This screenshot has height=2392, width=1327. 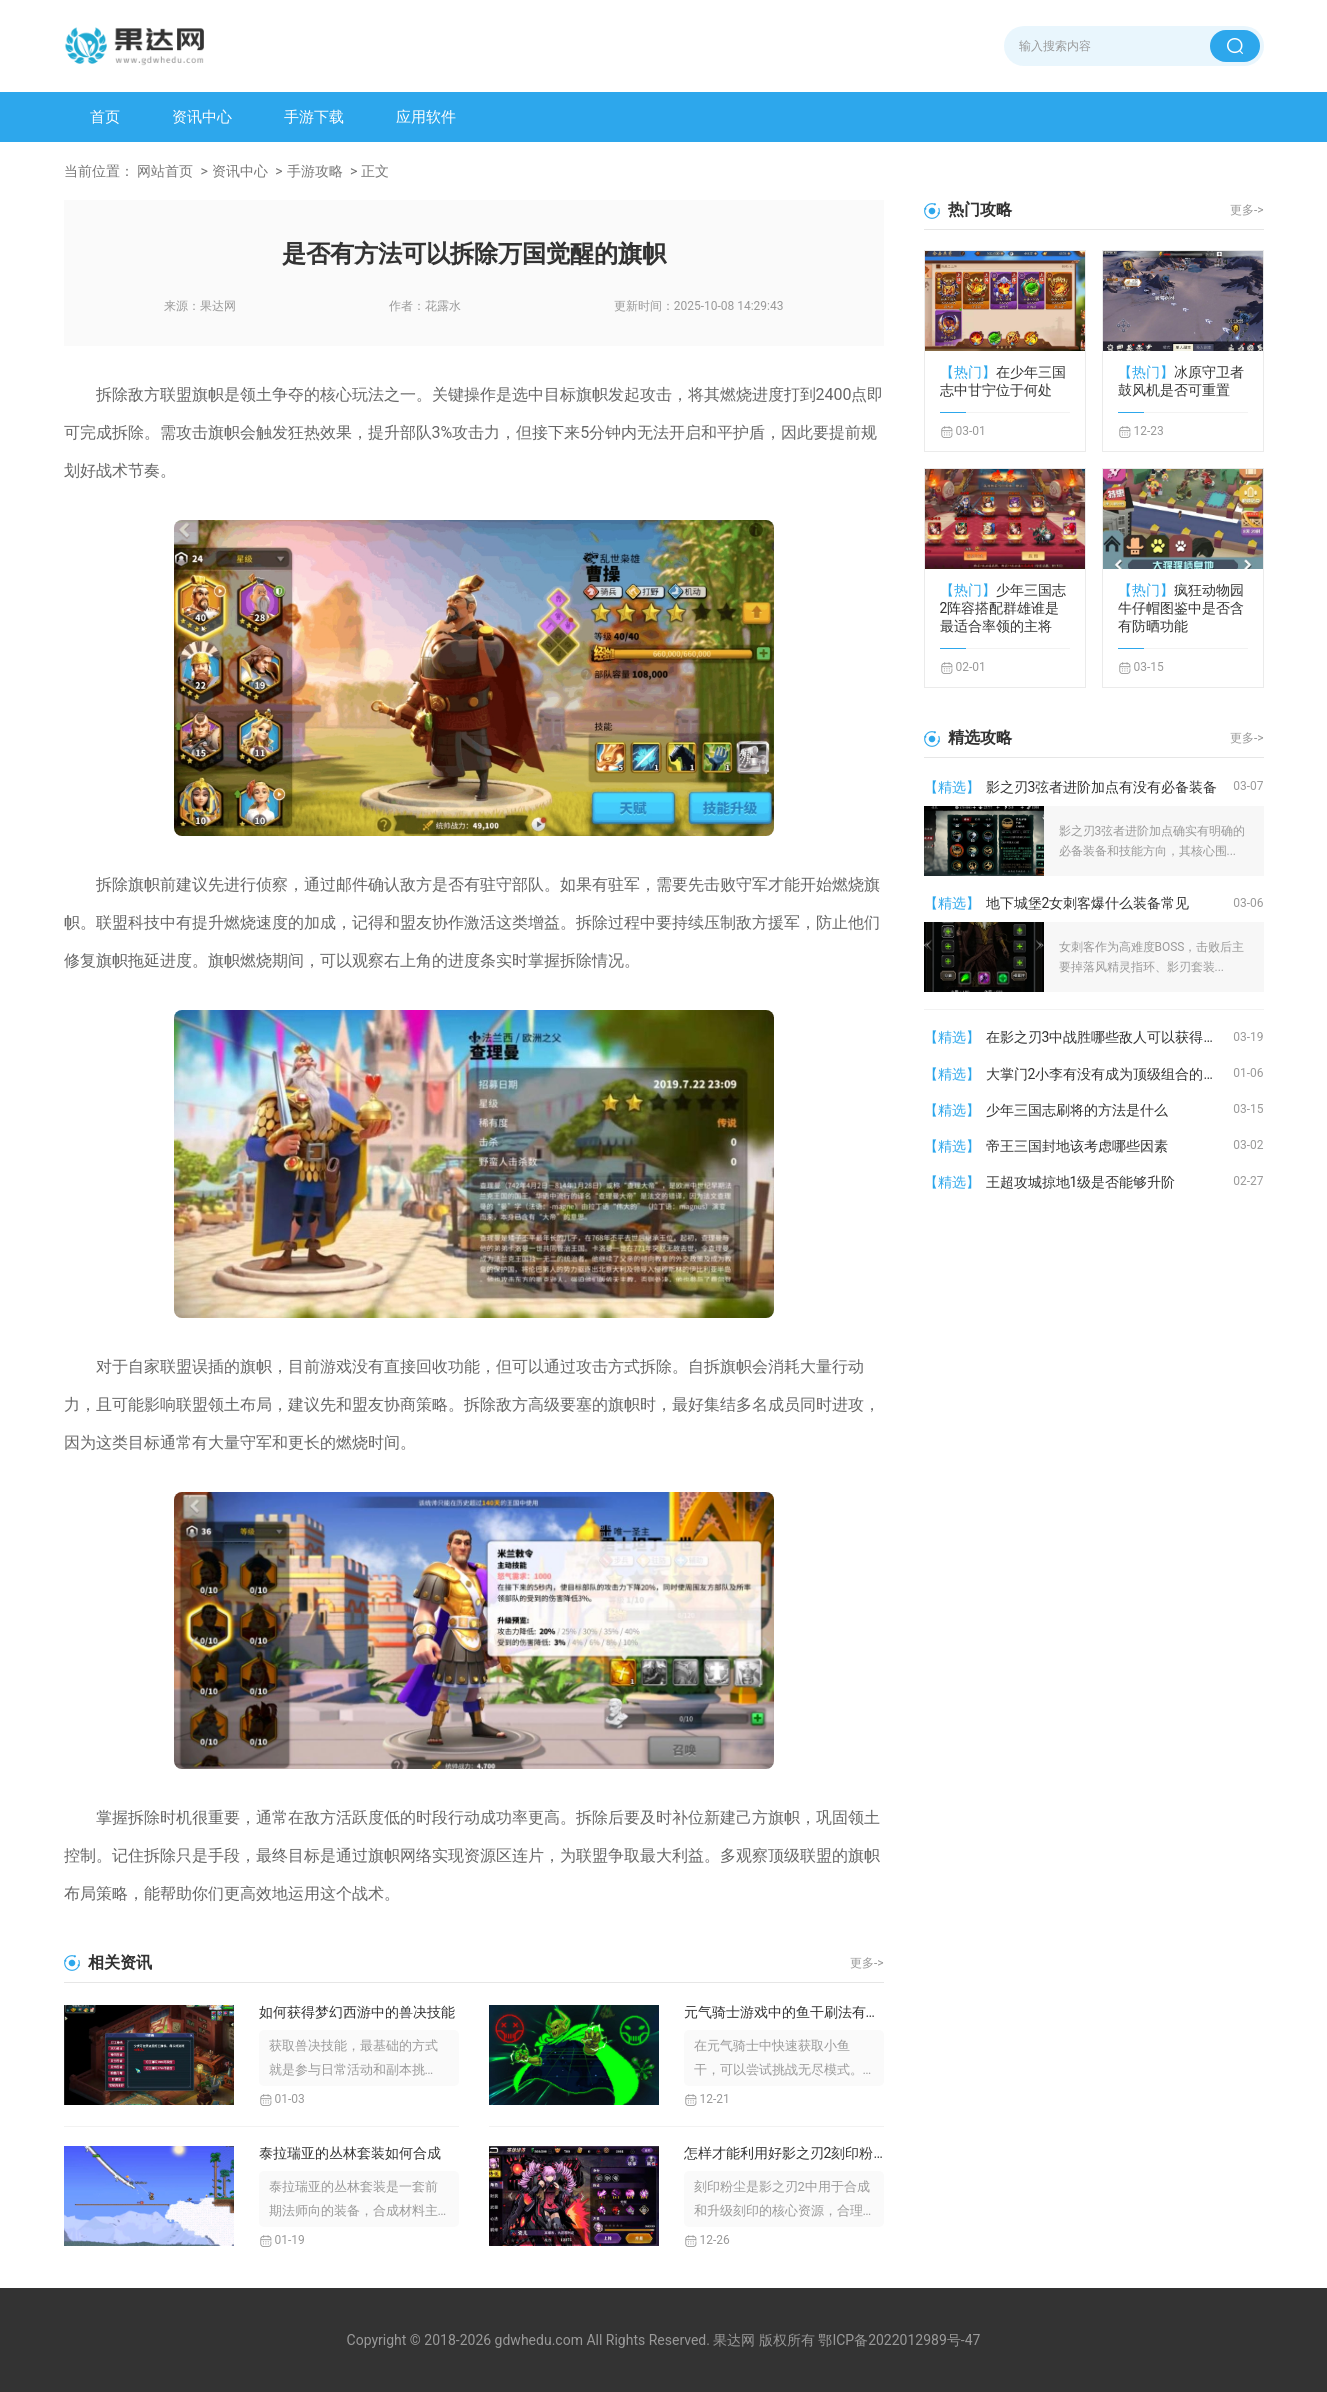 I want to click on 地下城堡2女刺客爆什么装备常见, so click(x=1088, y=903).